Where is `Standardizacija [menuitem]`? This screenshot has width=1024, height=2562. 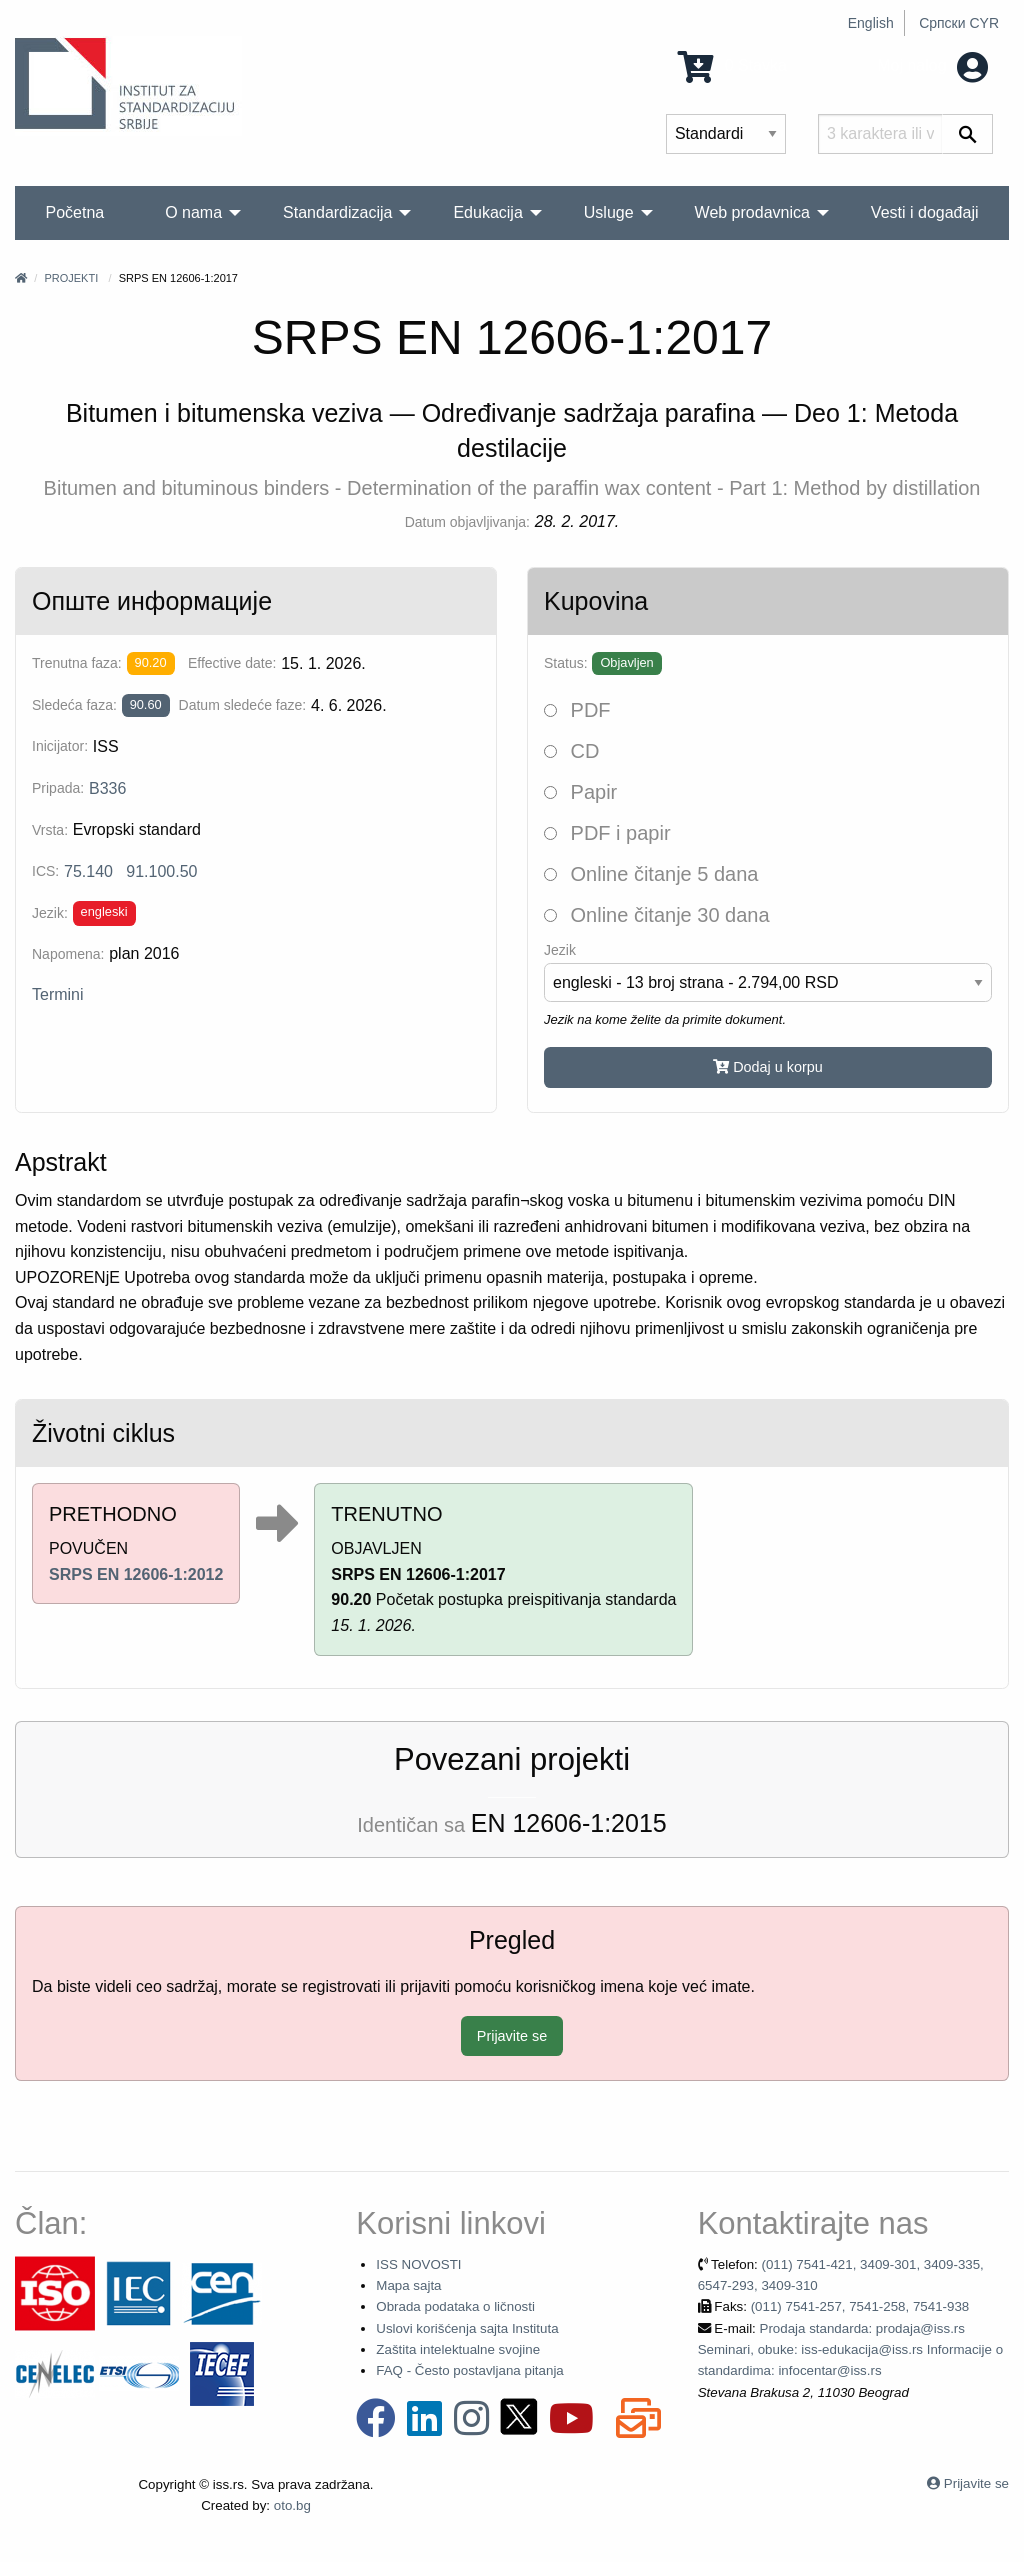 Standardizacija [menuitem] is located at coordinates (337, 212).